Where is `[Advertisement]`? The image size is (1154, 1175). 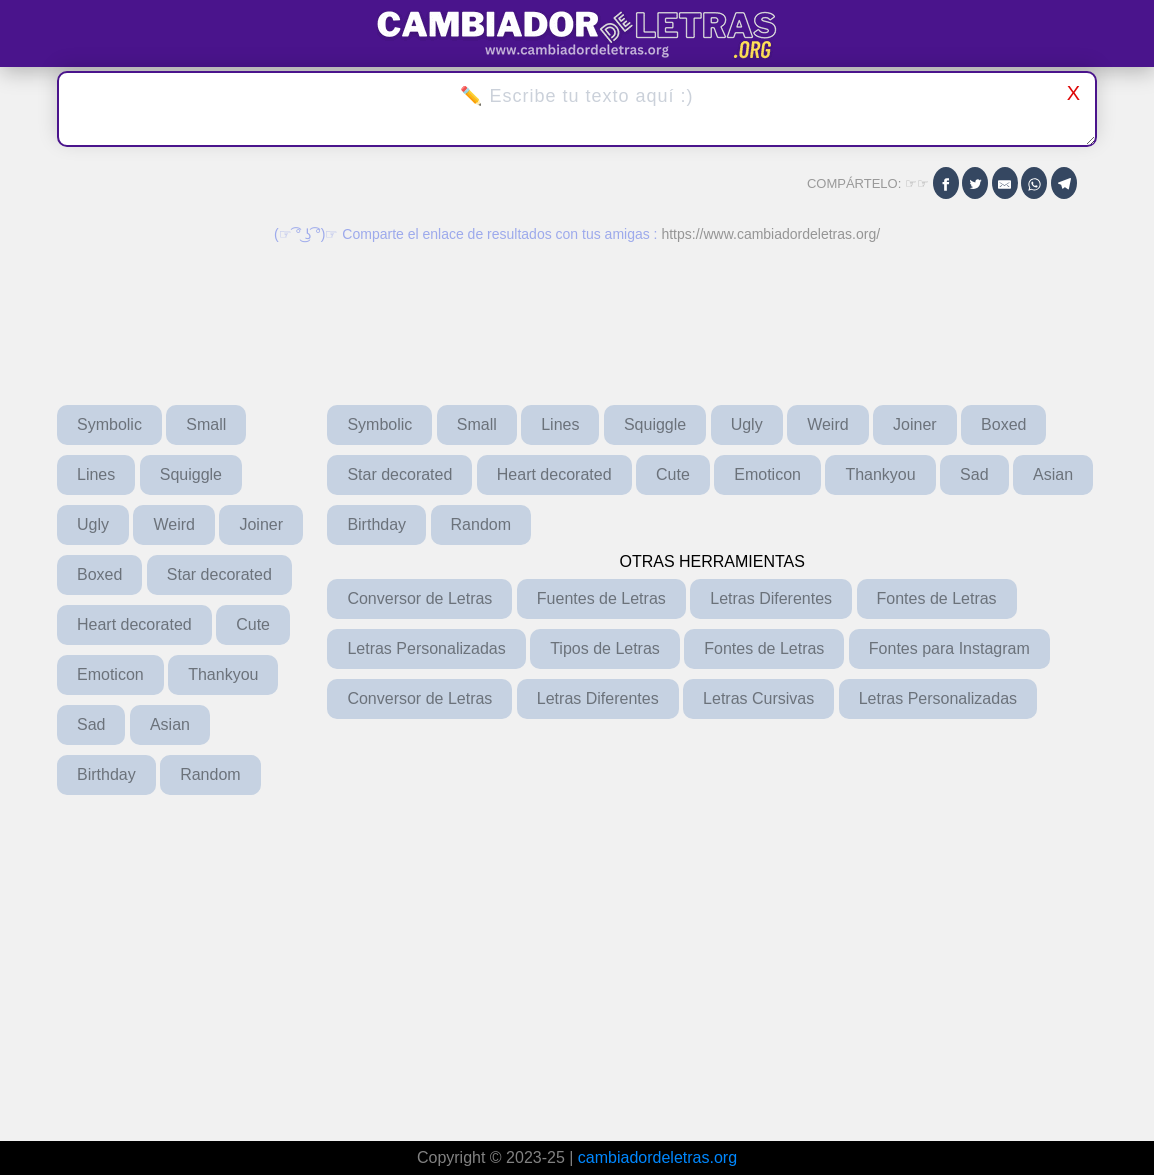 [Advertisement] is located at coordinates (520, 954).